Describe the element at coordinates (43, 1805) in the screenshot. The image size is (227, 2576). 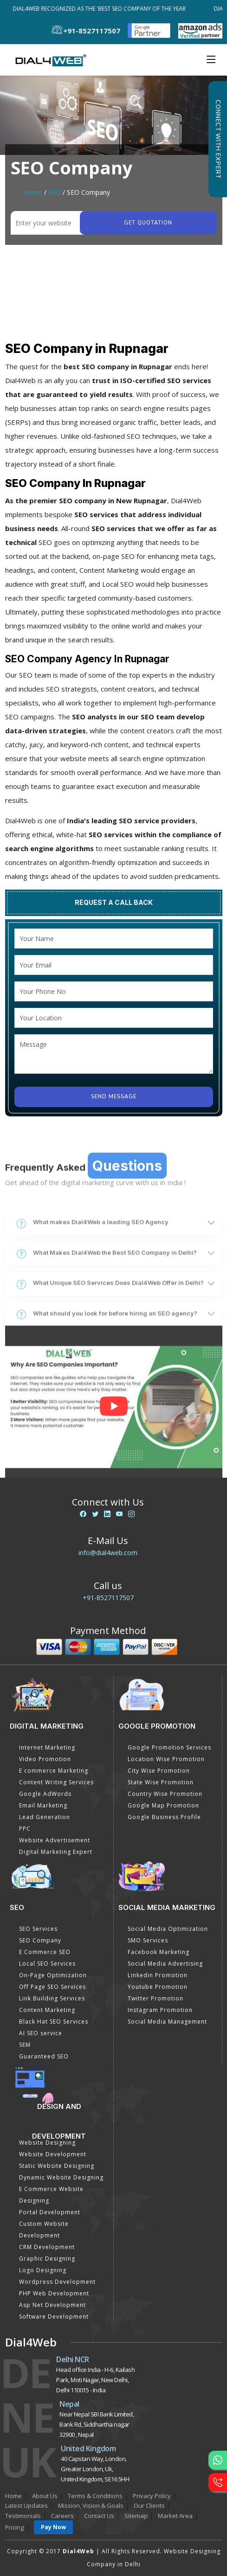
I see `Email Marketing` at that location.